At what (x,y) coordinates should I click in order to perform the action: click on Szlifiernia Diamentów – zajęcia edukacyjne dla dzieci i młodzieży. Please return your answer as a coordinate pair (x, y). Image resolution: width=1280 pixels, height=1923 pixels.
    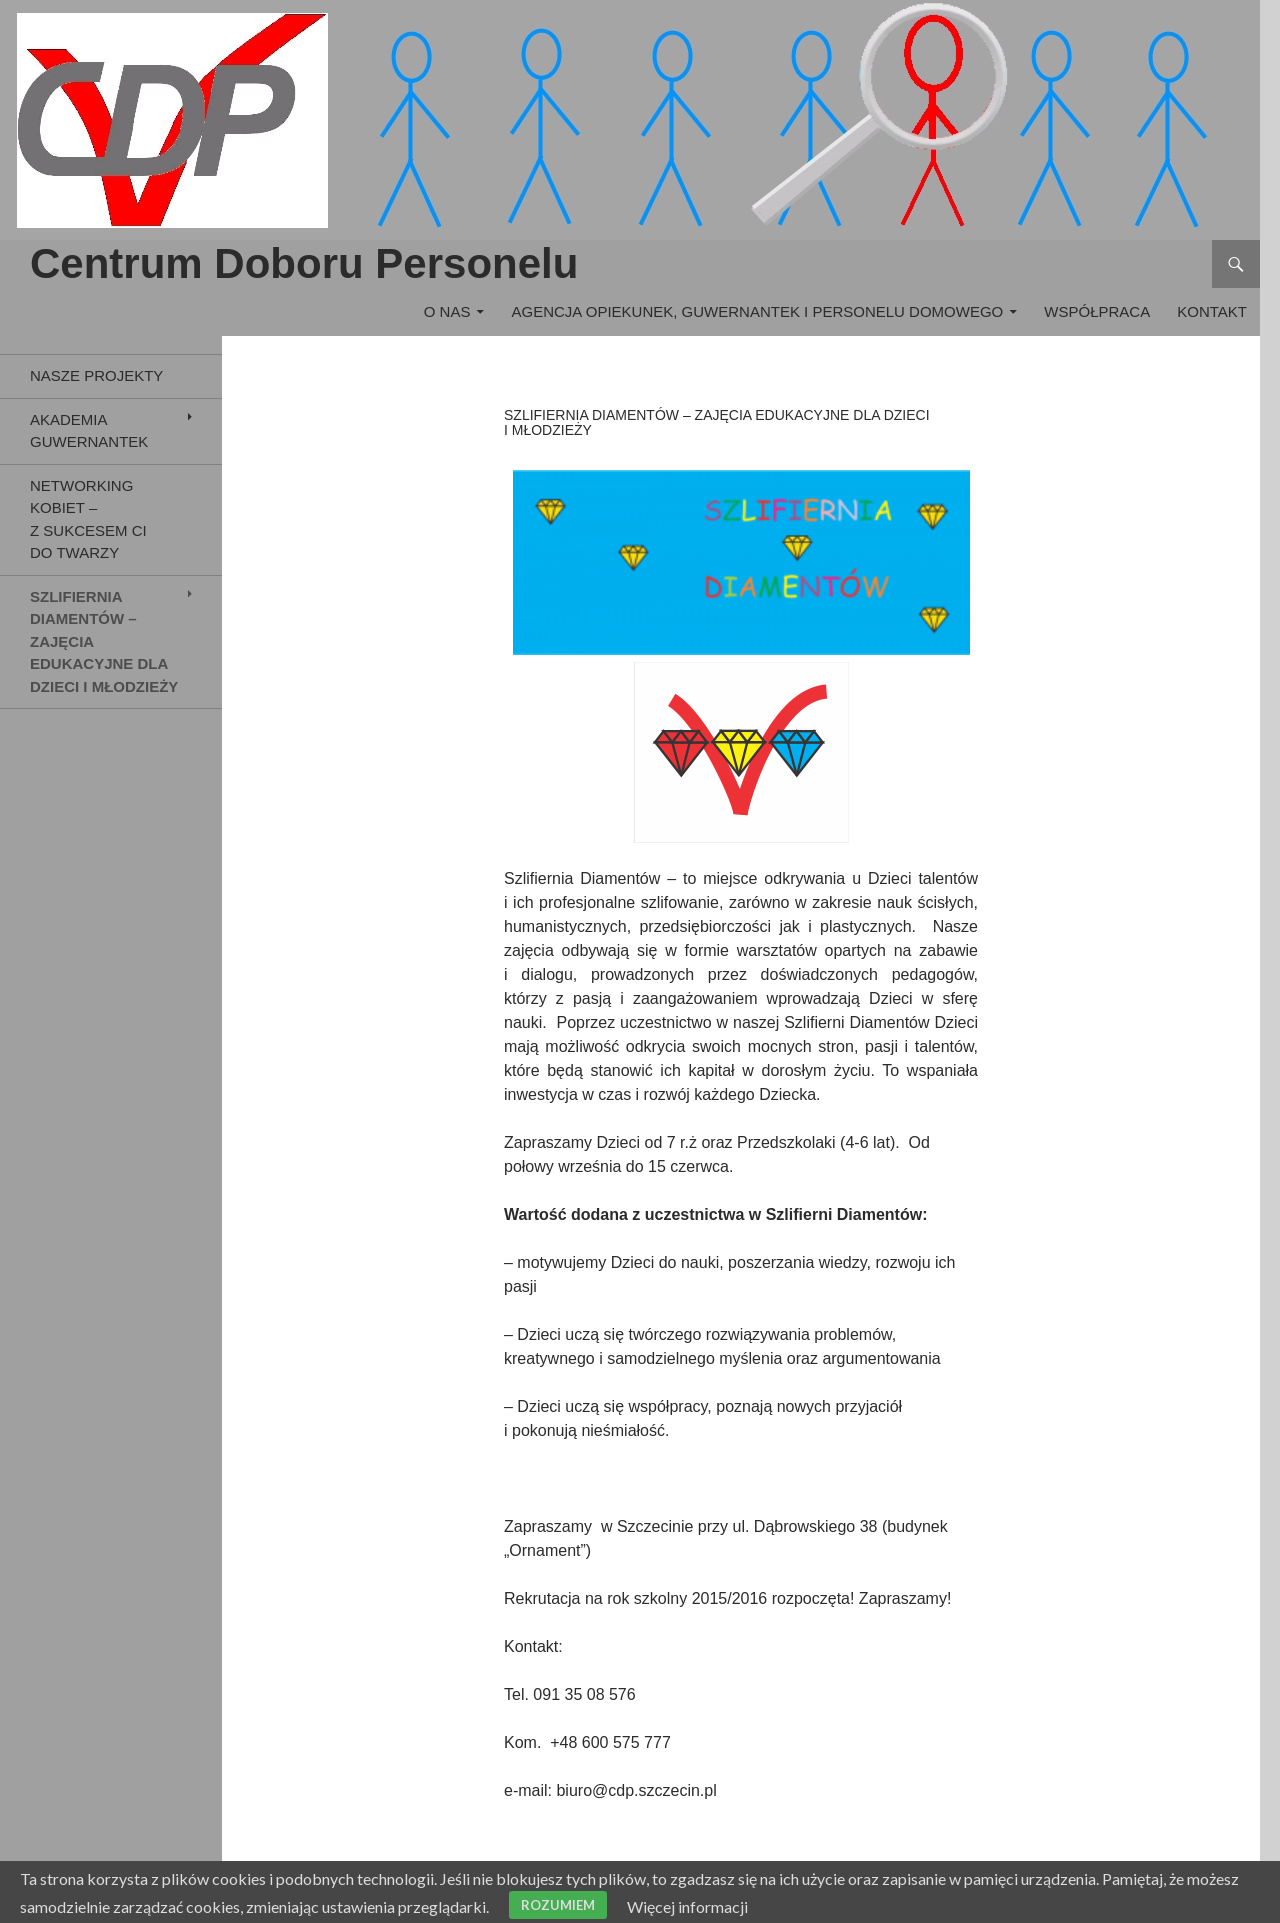
    Looking at the image, I should click on (104, 641).